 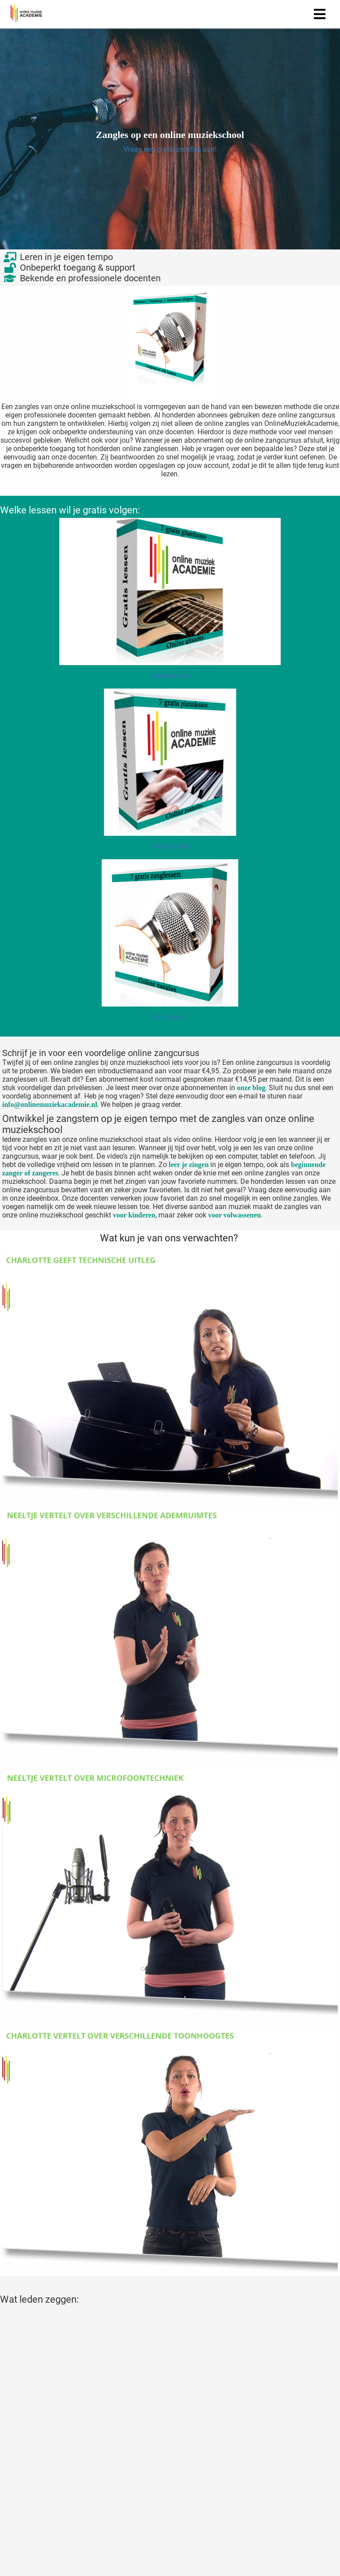 I want to click on onze blog, so click(x=251, y=1087).